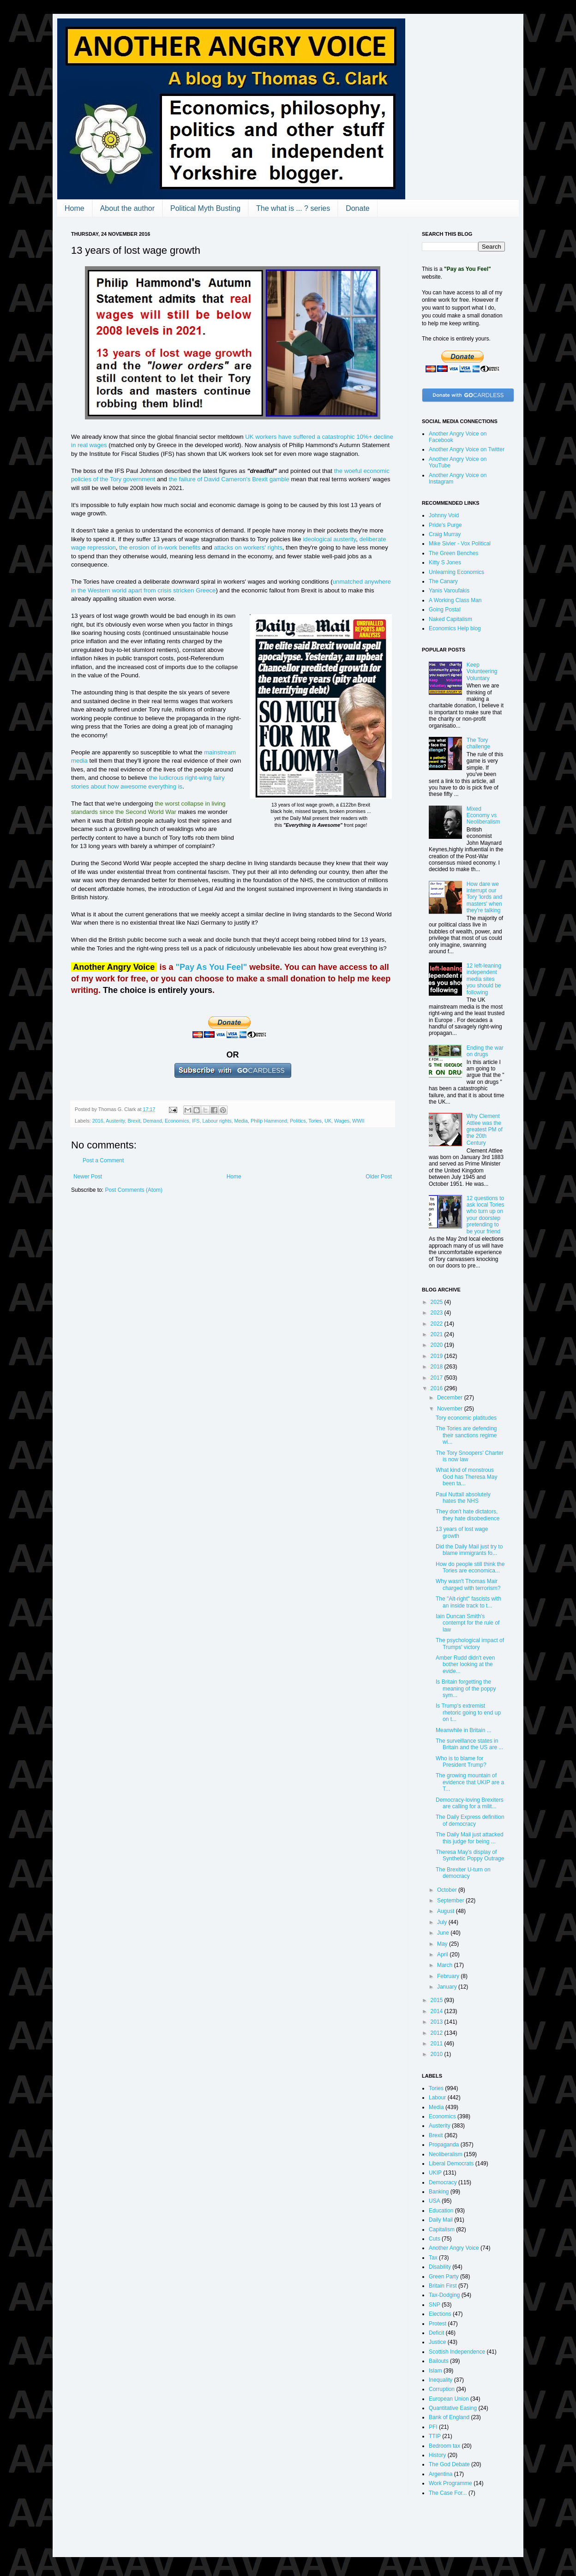 The image size is (576, 2576). Describe the element at coordinates (470, 1855) in the screenshot. I see `Theresa May's display of Synthetic Poppy Outrage` at that location.